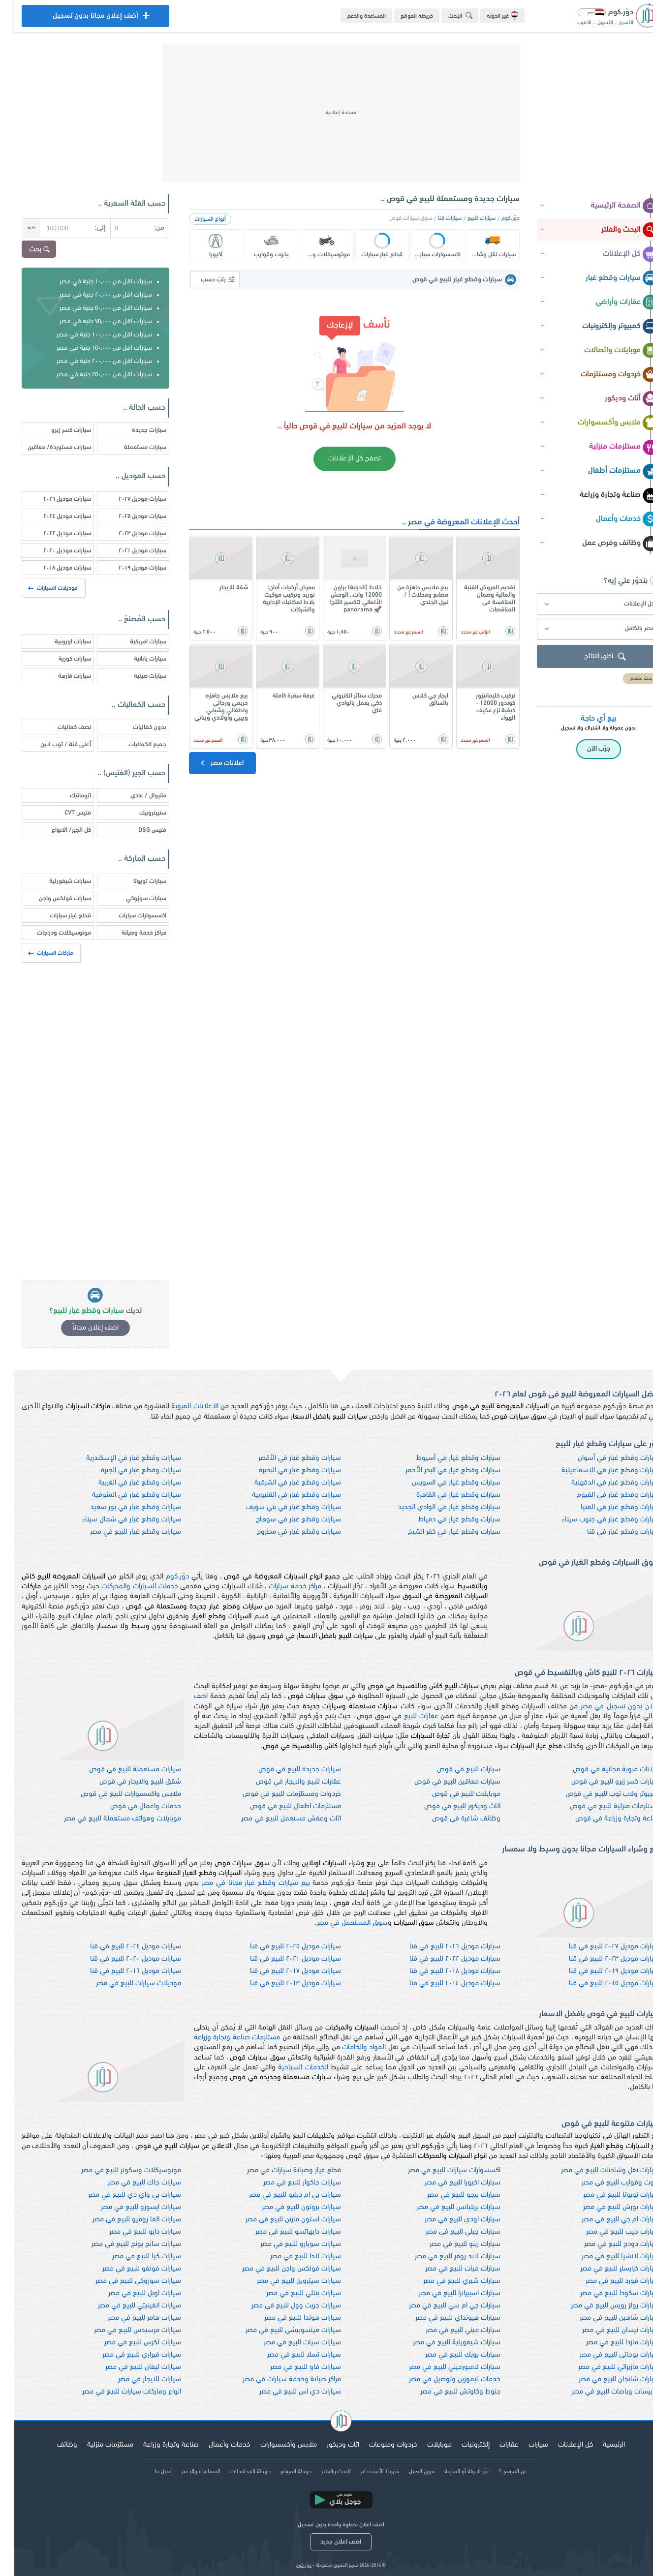  What do you see at coordinates (91, 281) in the screenshot?
I see `سيارات اقل من ١٠,٠٠٠ جنية في مصر` at bounding box center [91, 281].